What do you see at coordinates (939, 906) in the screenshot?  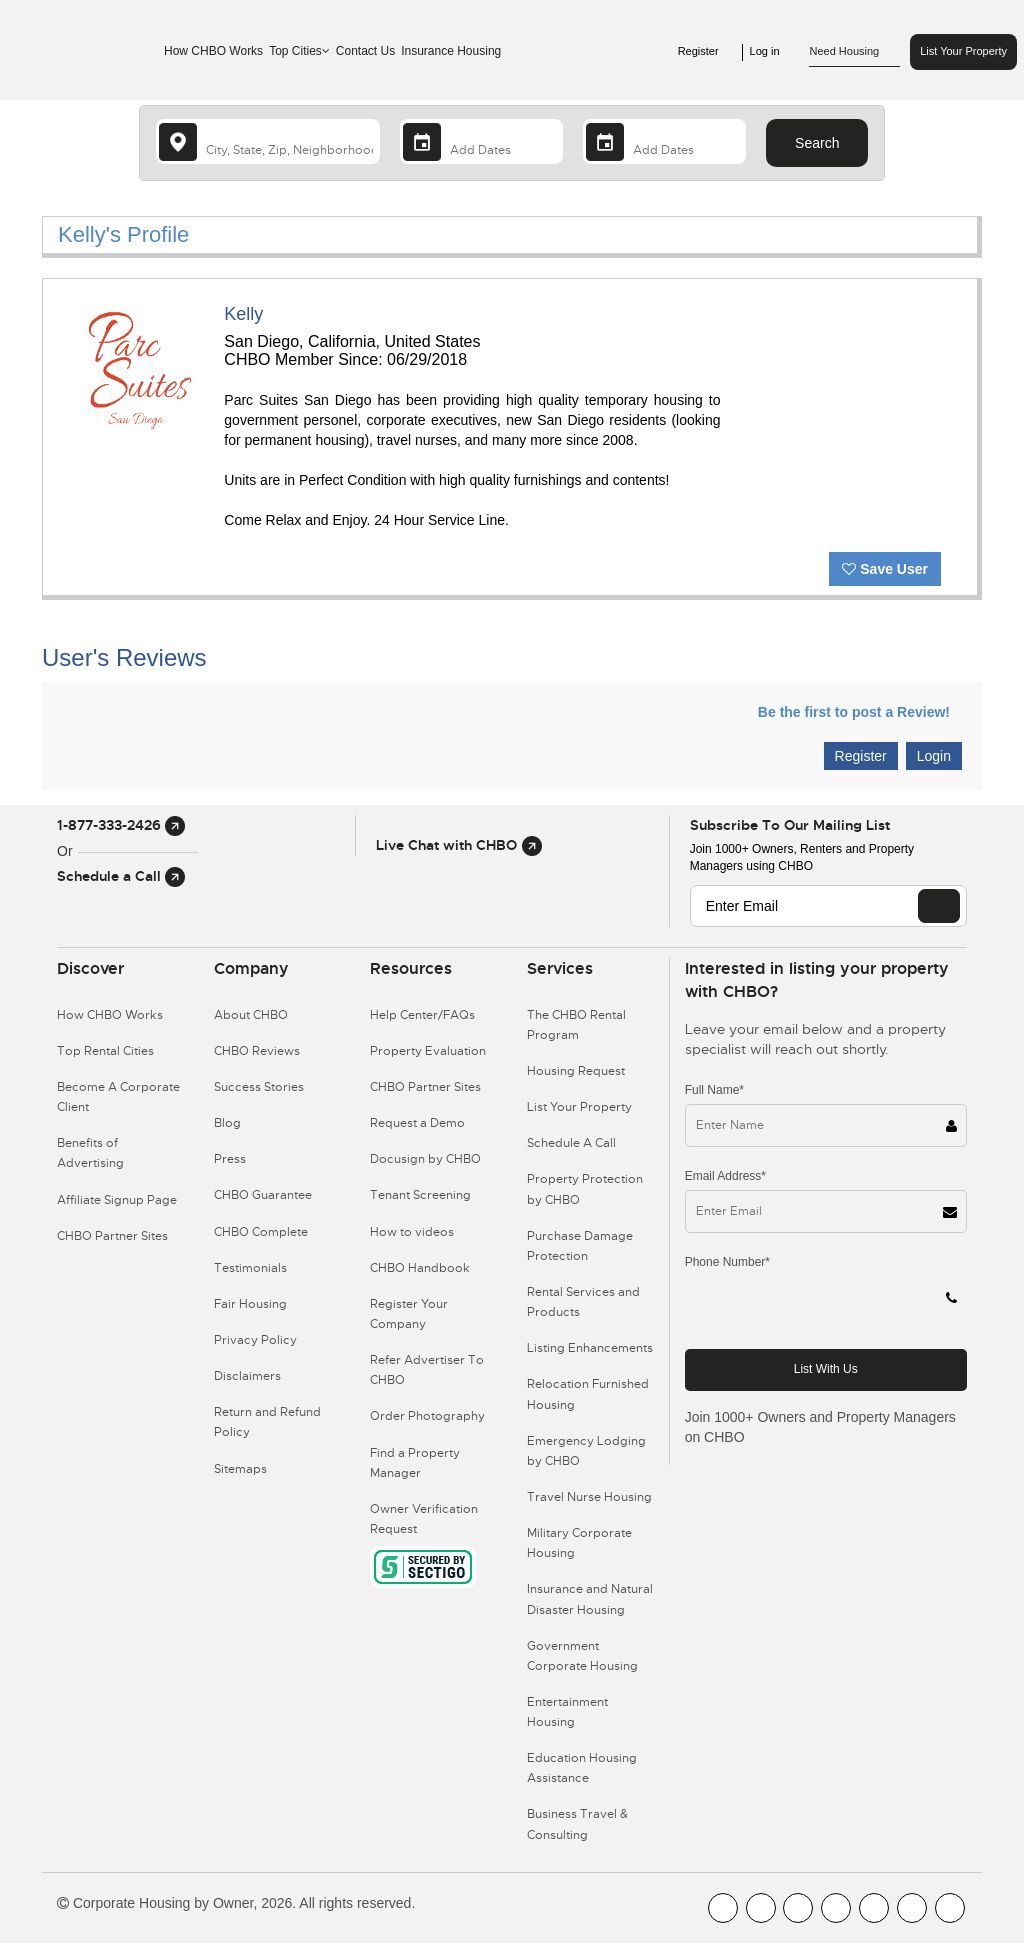 I see `[EMAIL]` at bounding box center [939, 906].